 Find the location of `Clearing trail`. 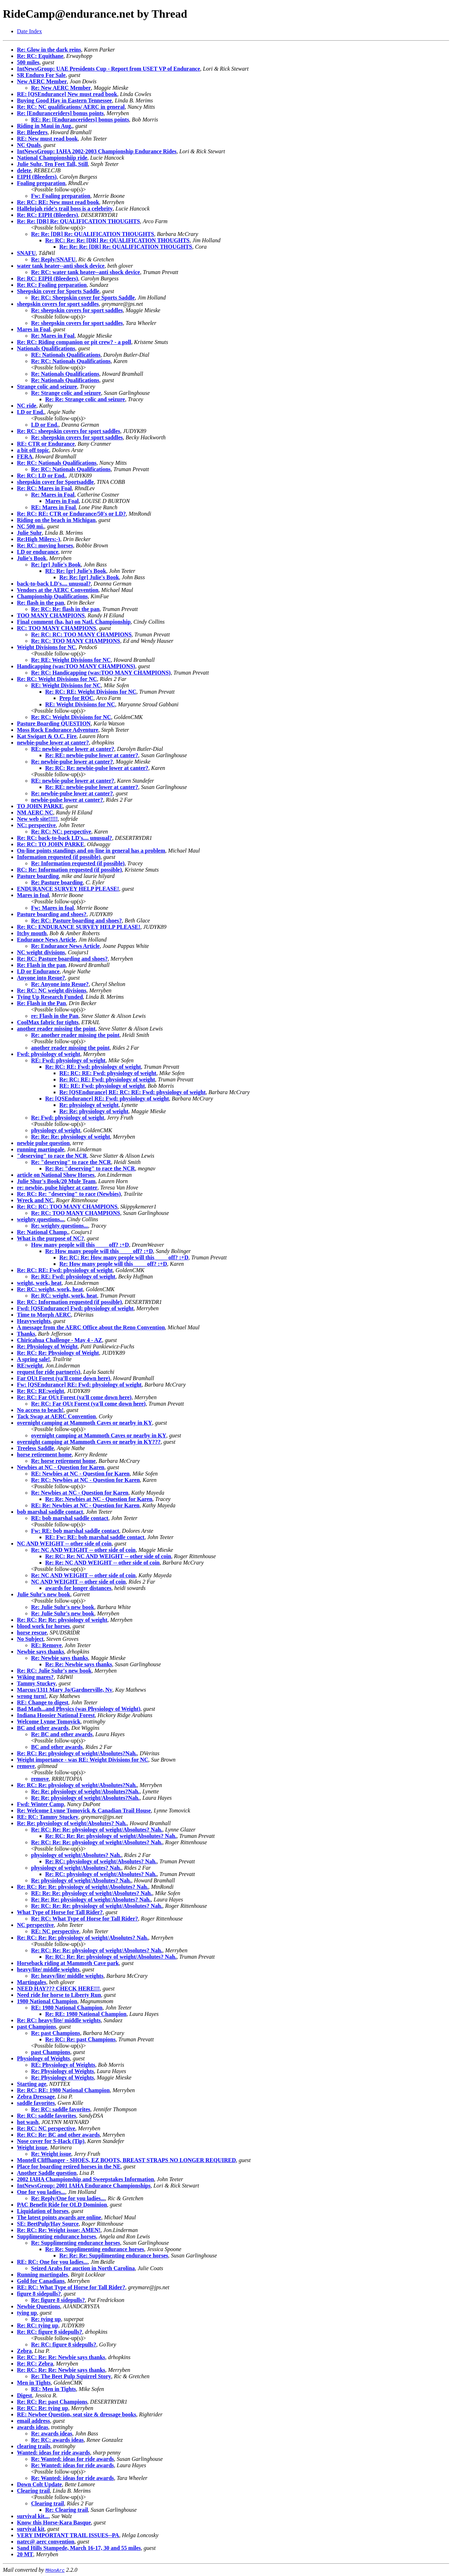

Clearing trail is located at coordinates (33, 2491).